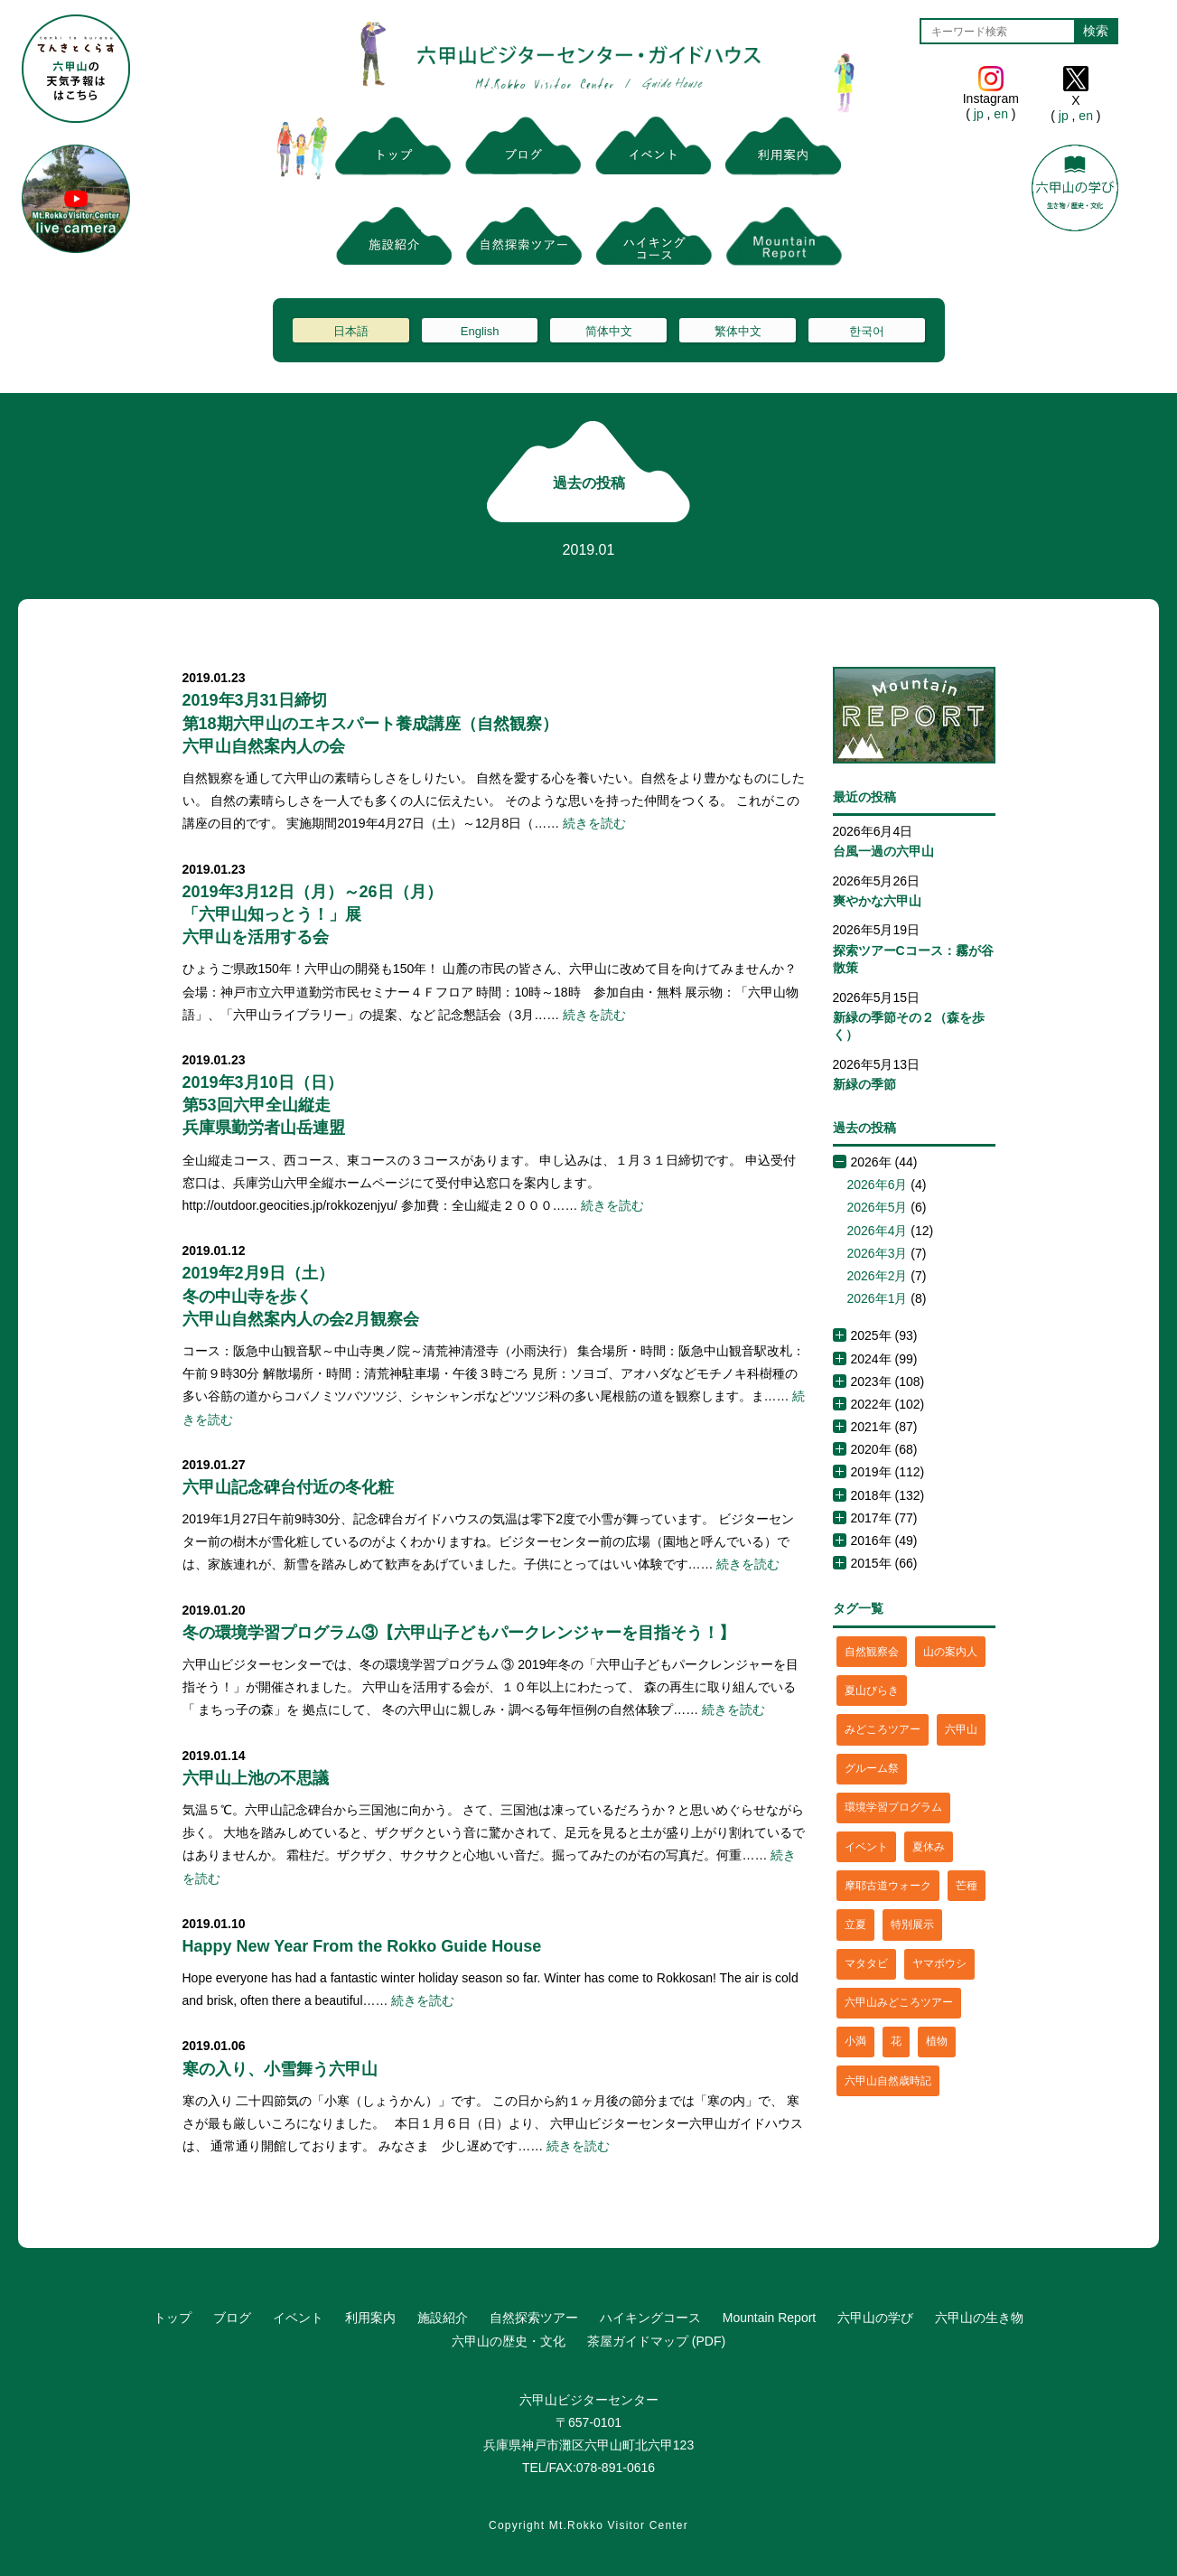 The height and width of the screenshot is (2576, 1177). Describe the element at coordinates (888, 1885) in the screenshot. I see `摩耶古道ウォーク [摩耶古道ウォーク (1個の項目)]` at that location.